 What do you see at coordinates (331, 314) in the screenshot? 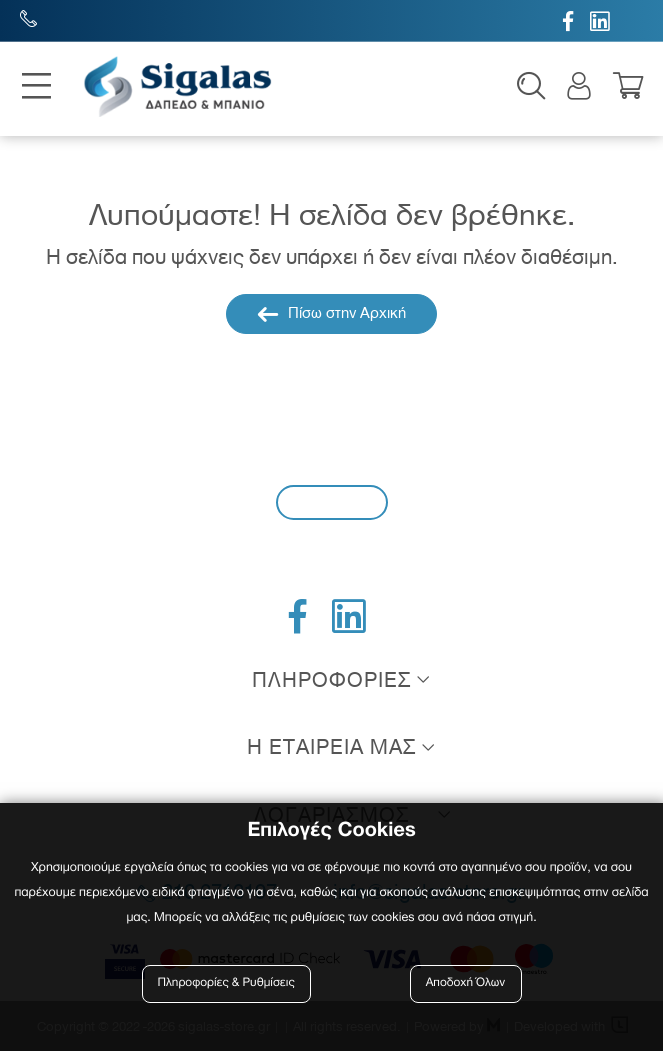
I see `Πίσω στην Αρχική` at bounding box center [331, 314].